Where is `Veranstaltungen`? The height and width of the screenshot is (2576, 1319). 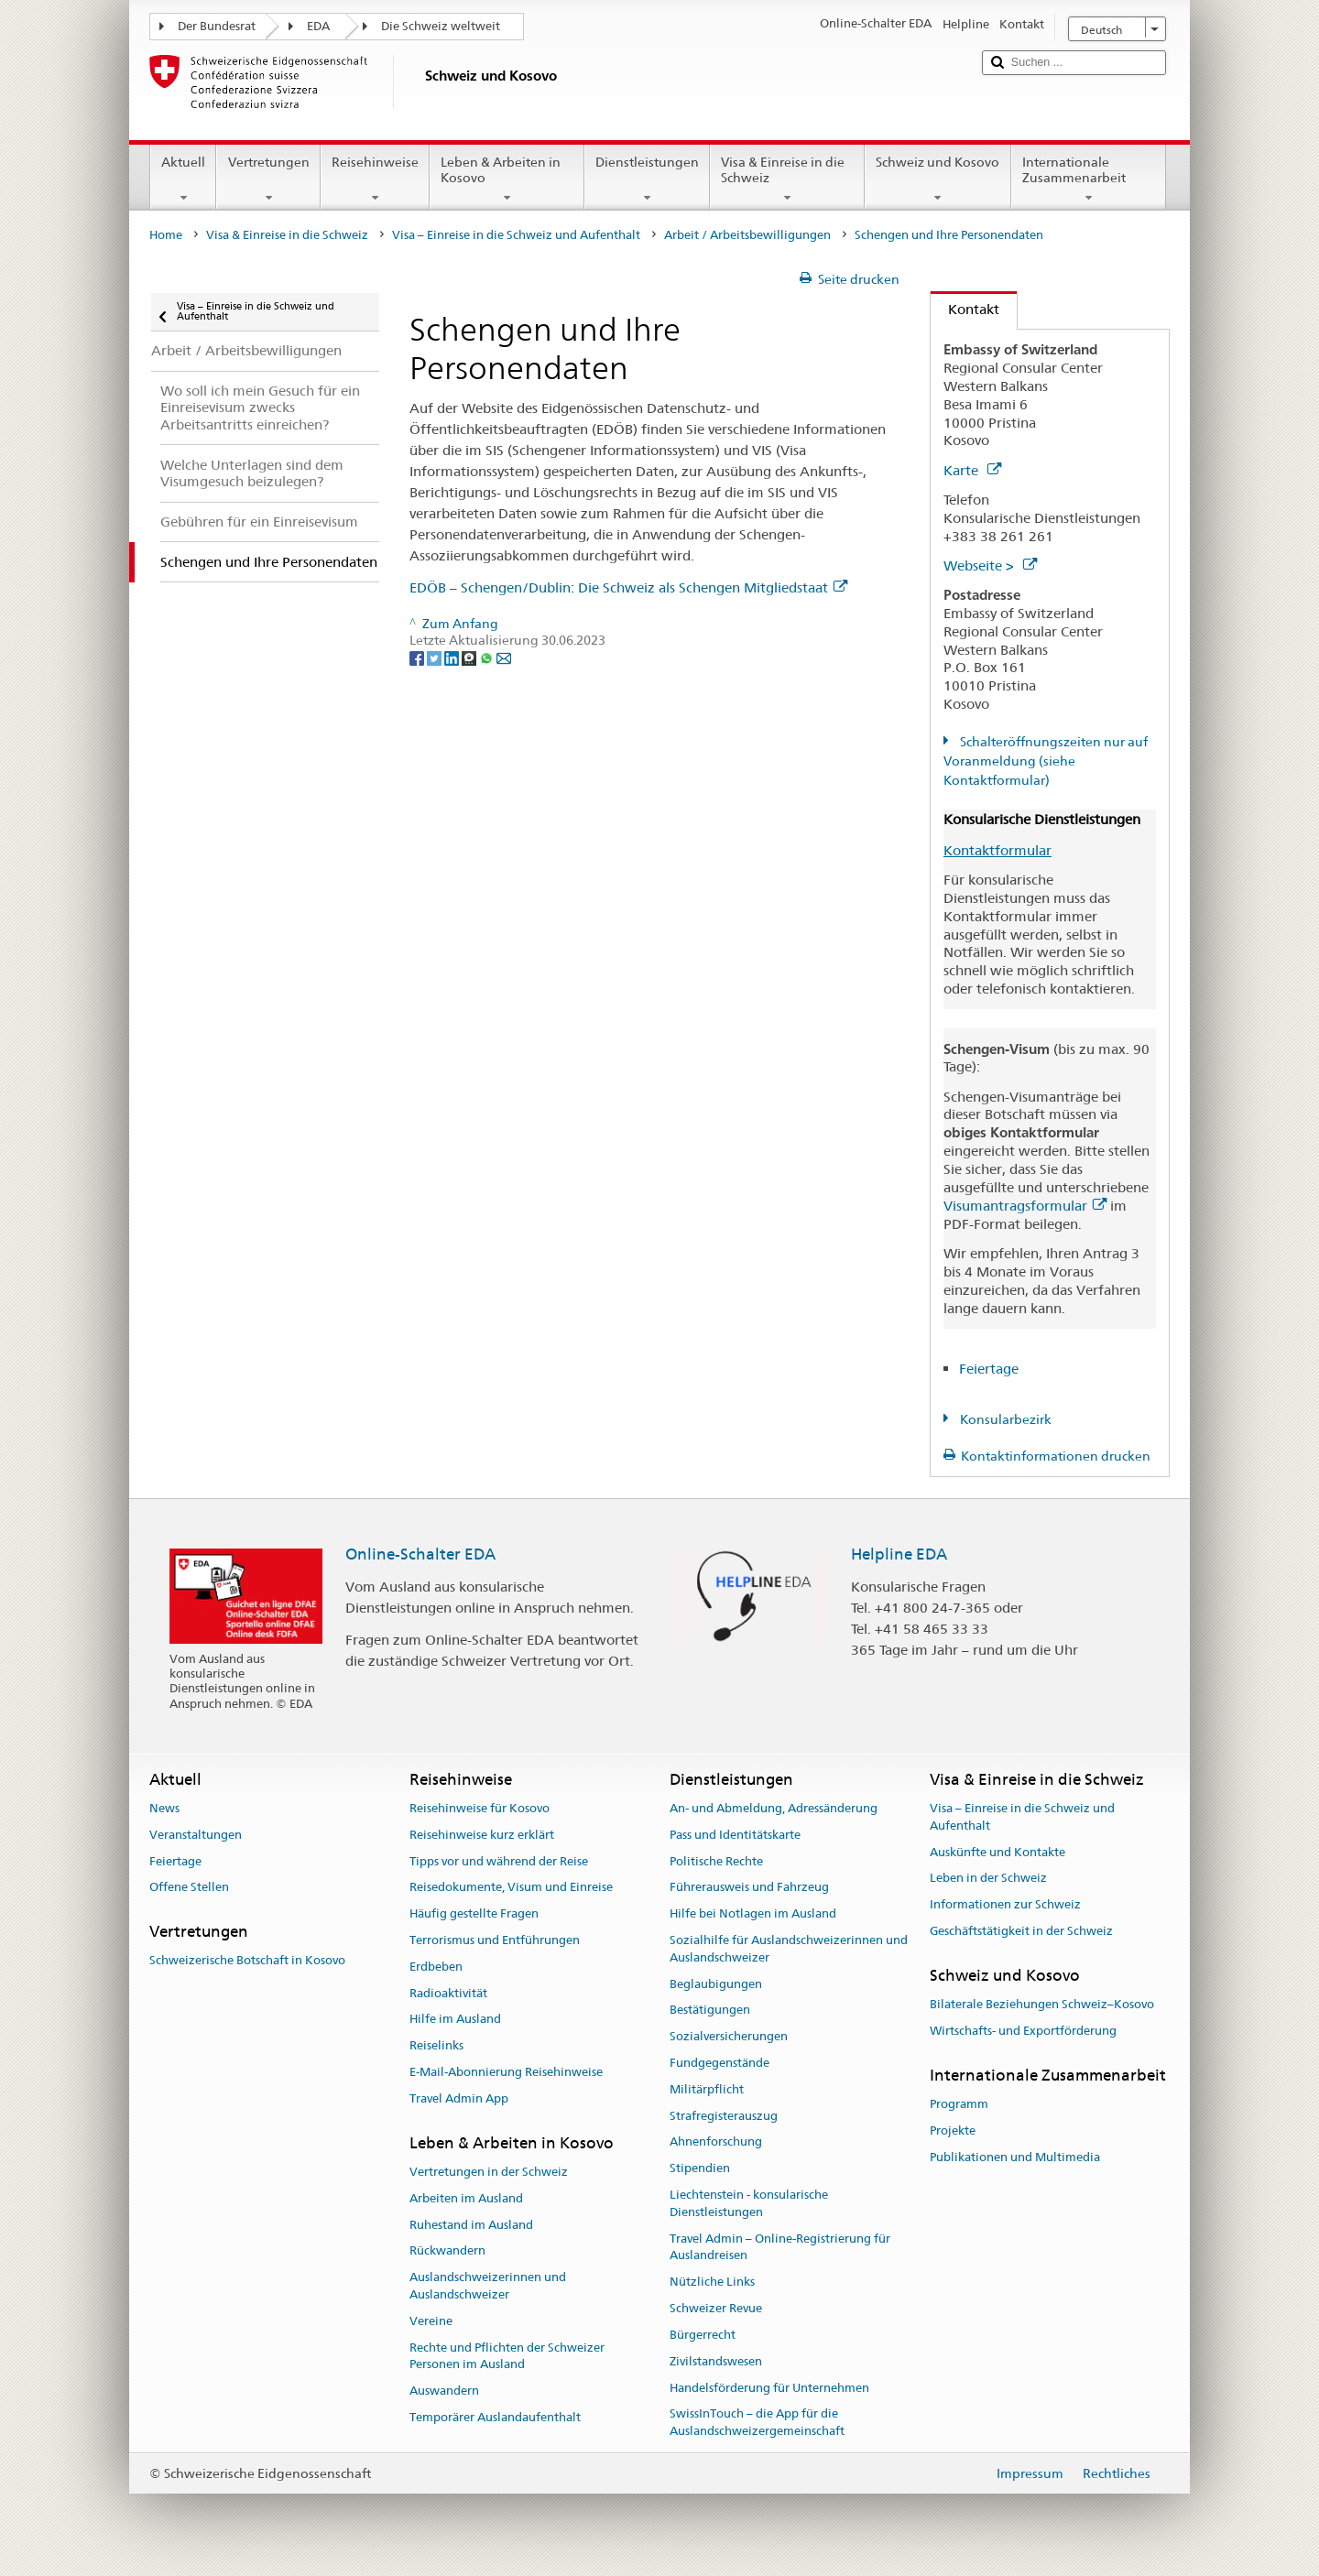 Veranstaltungen is located at coordinates (195, 1835).